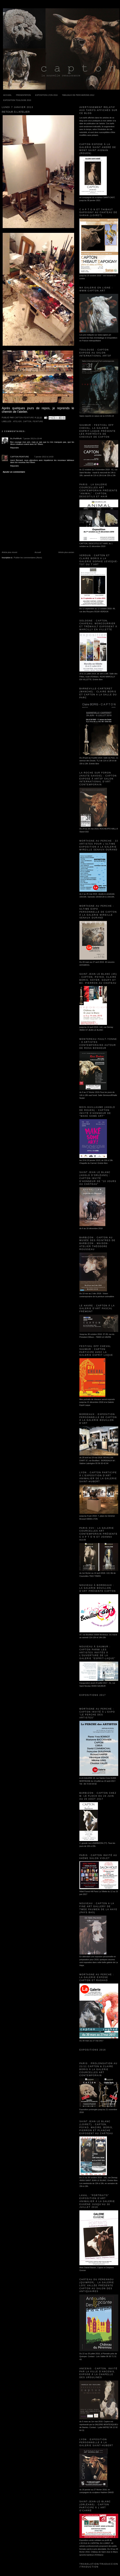  Describe the element at coordinates (17, 421) in the screenshot. I see `atelier` at that location.